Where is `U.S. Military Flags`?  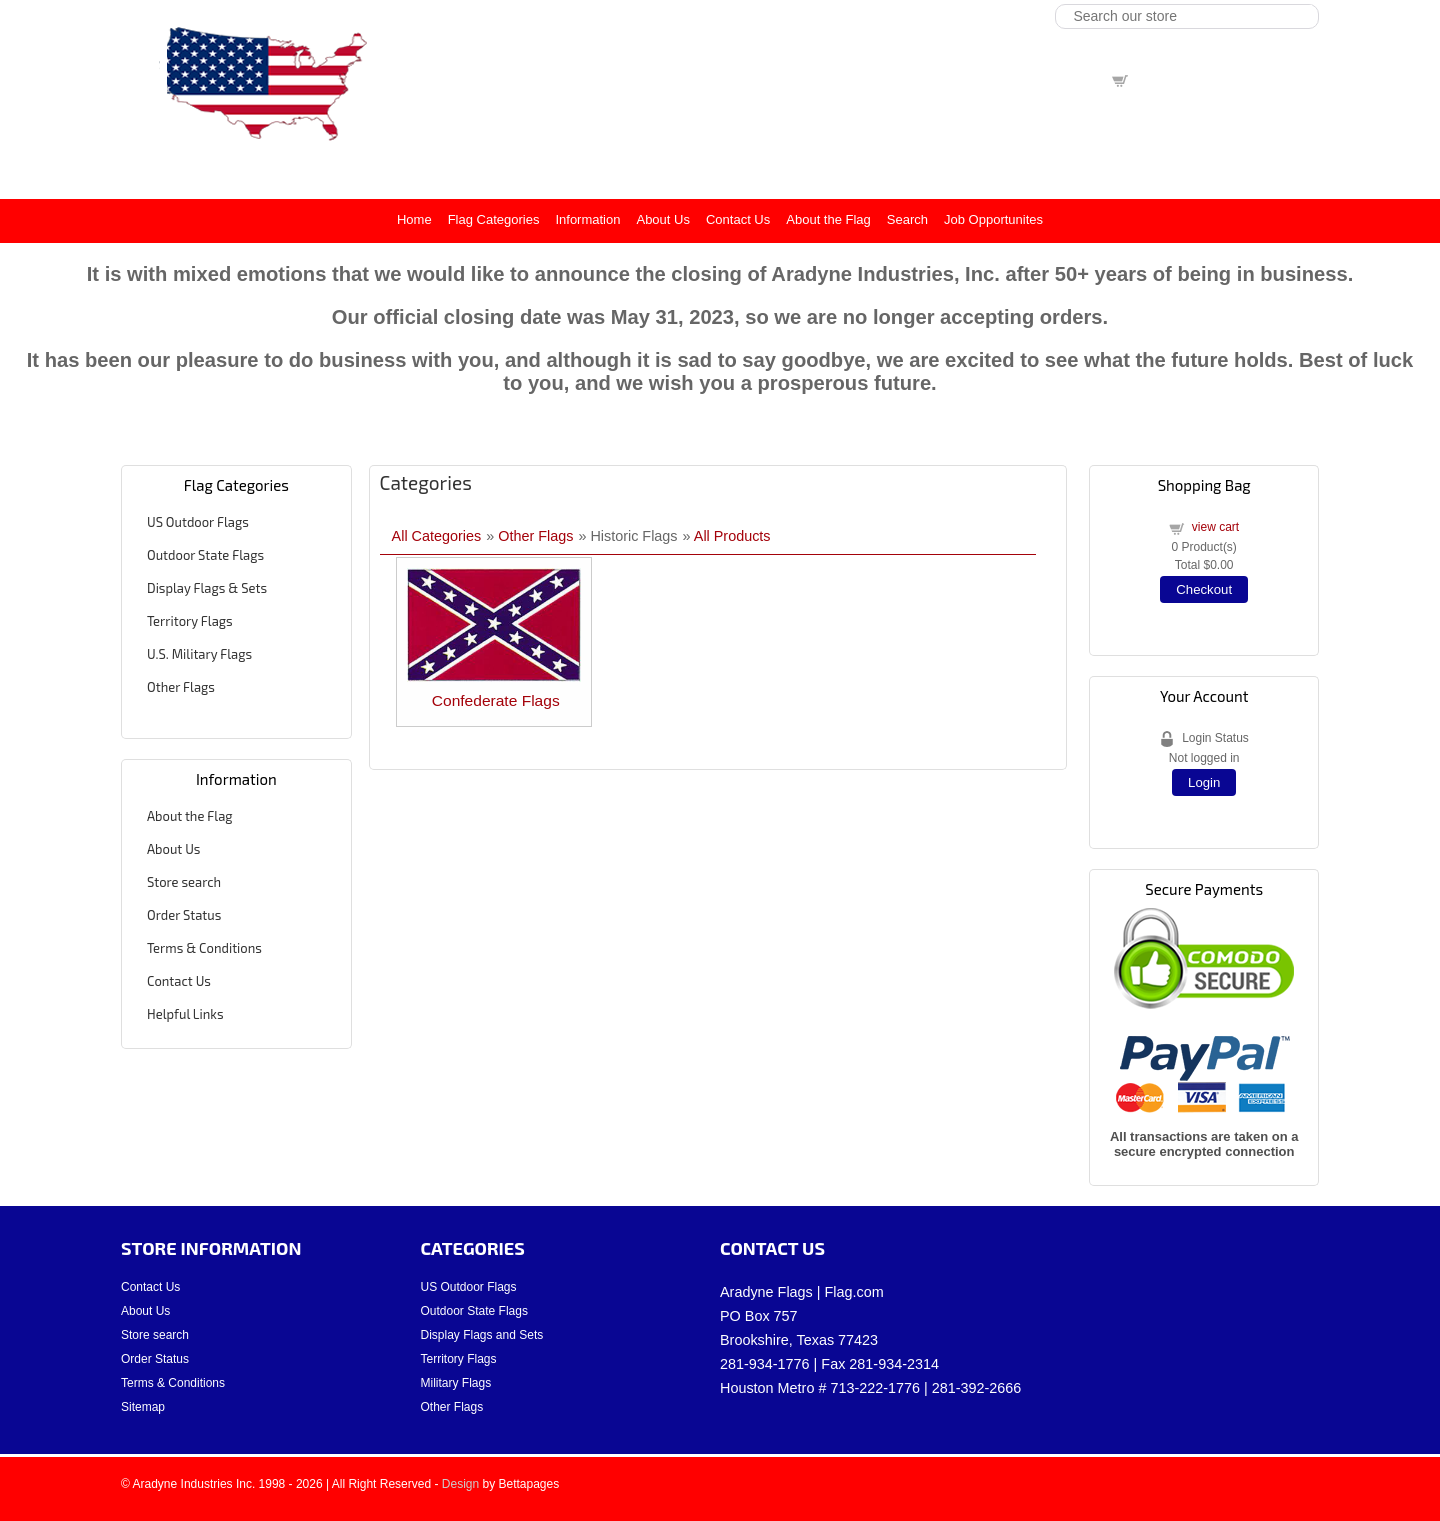
U.S. Military Flags is located at coordinates (199, 654).